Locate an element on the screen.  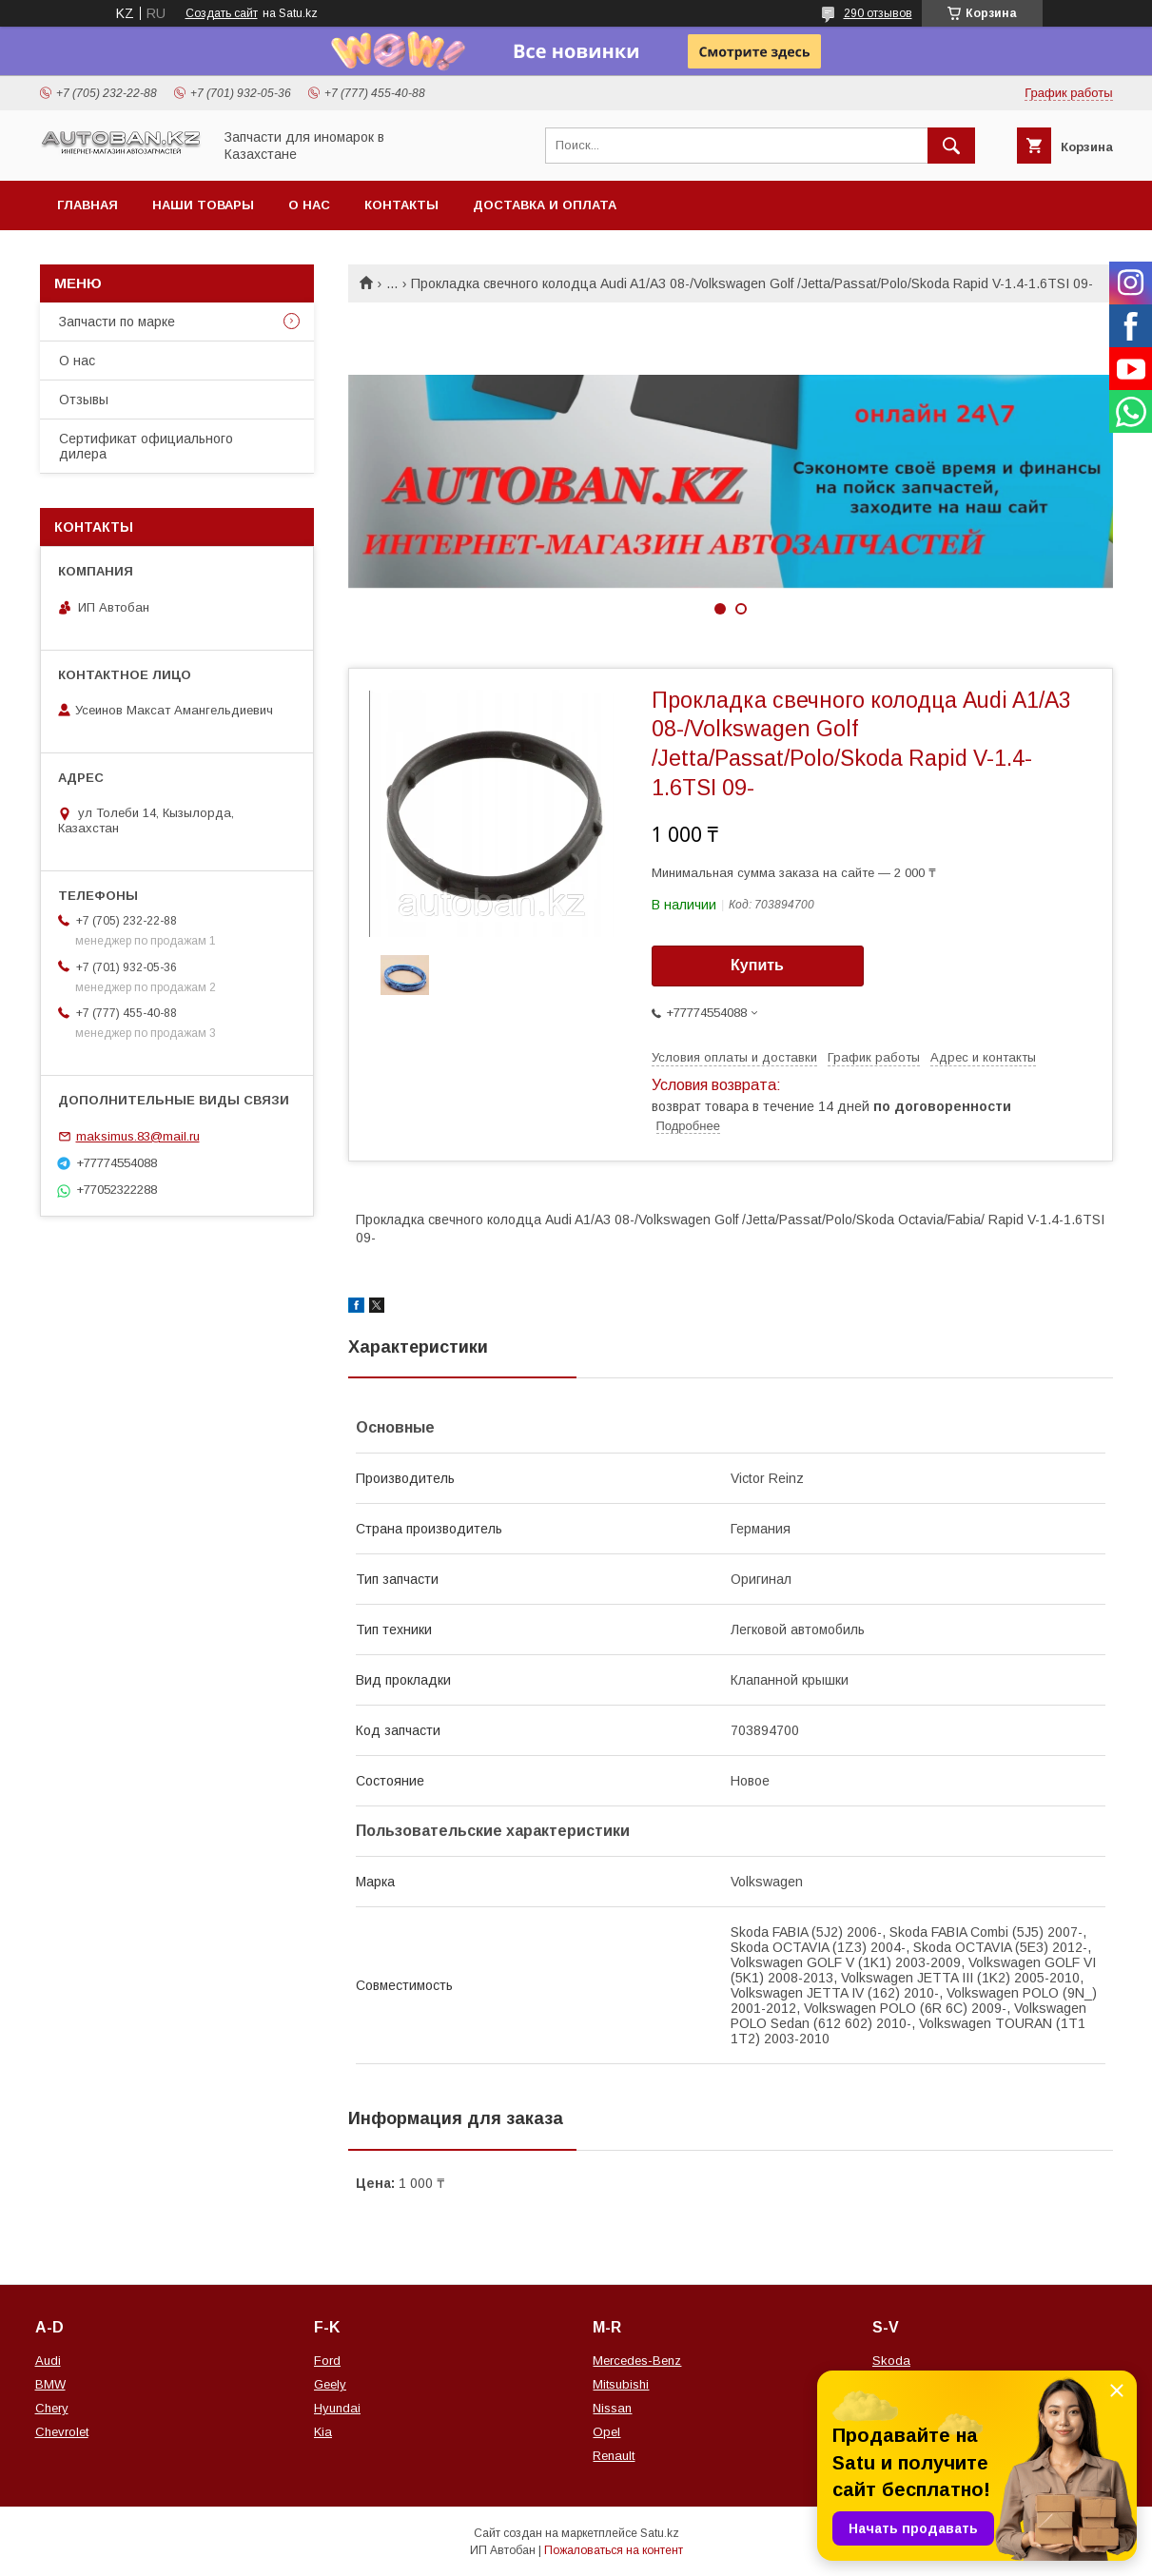
Купить is located at coordinates (757, 965).